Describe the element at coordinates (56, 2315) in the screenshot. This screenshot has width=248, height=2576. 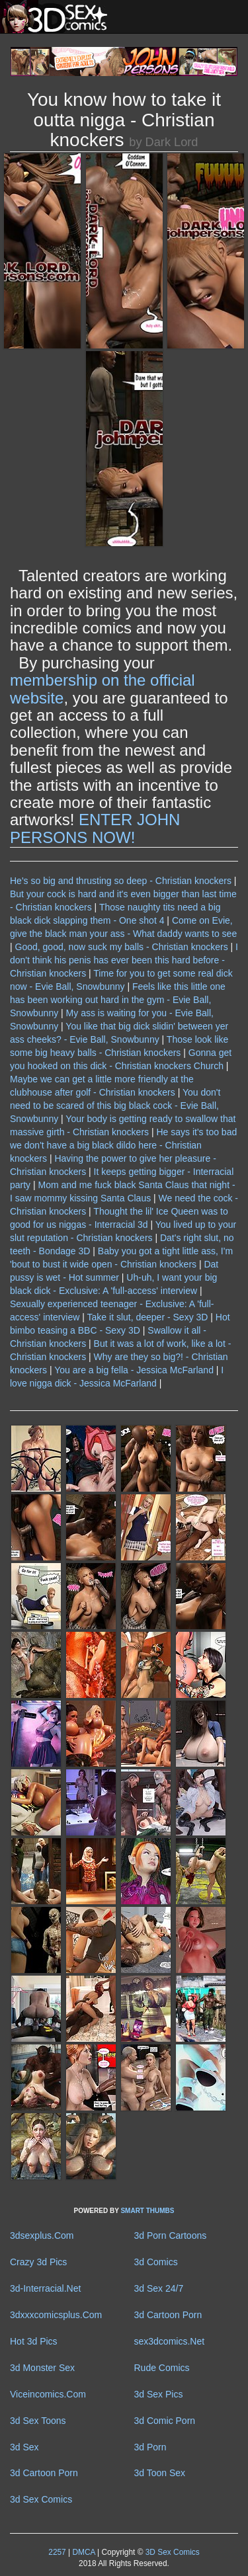
I see `3dxxxcomicsplus.Com` at that location.